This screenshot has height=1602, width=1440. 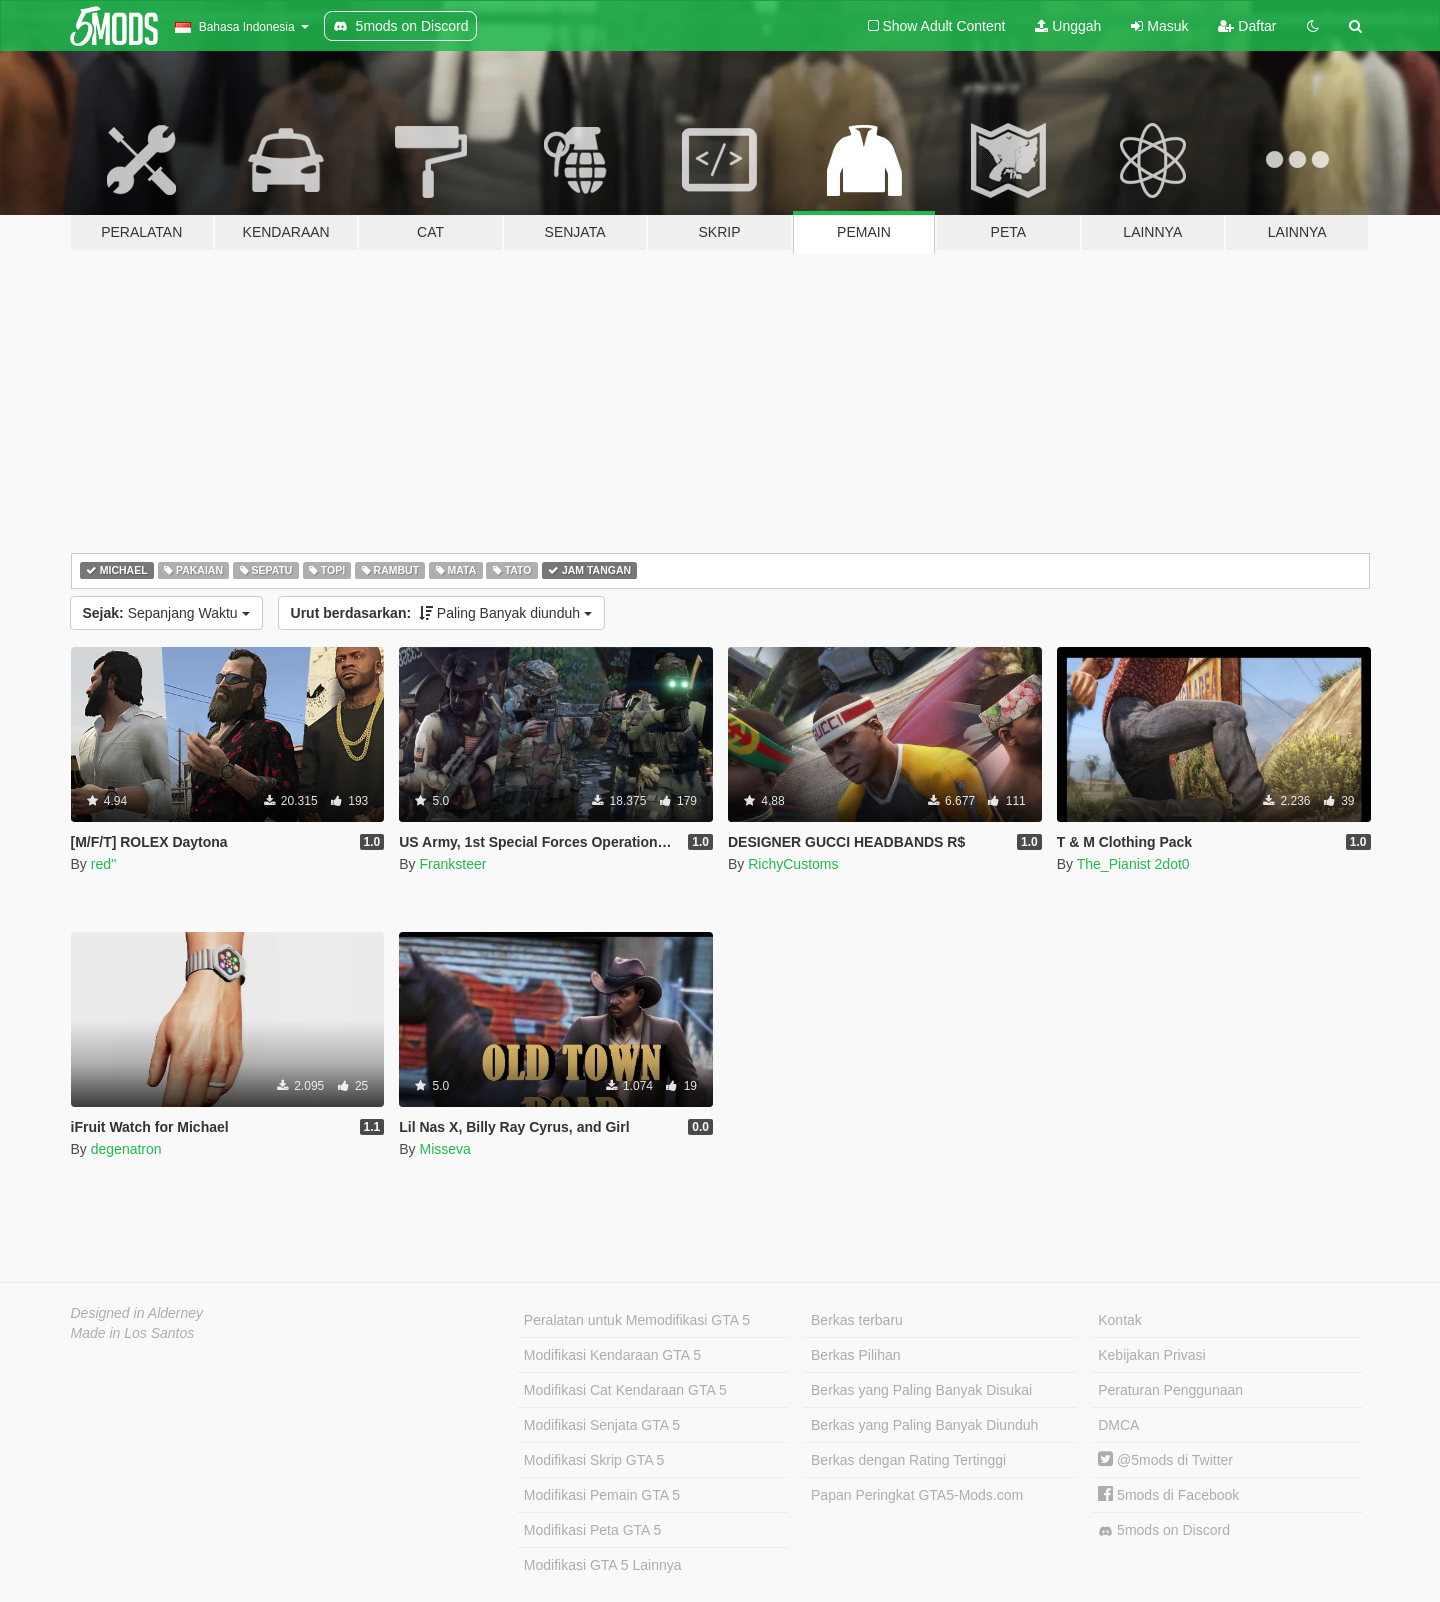 I want to click on 5mods di Facebook, so click(x=1168, y=1495).